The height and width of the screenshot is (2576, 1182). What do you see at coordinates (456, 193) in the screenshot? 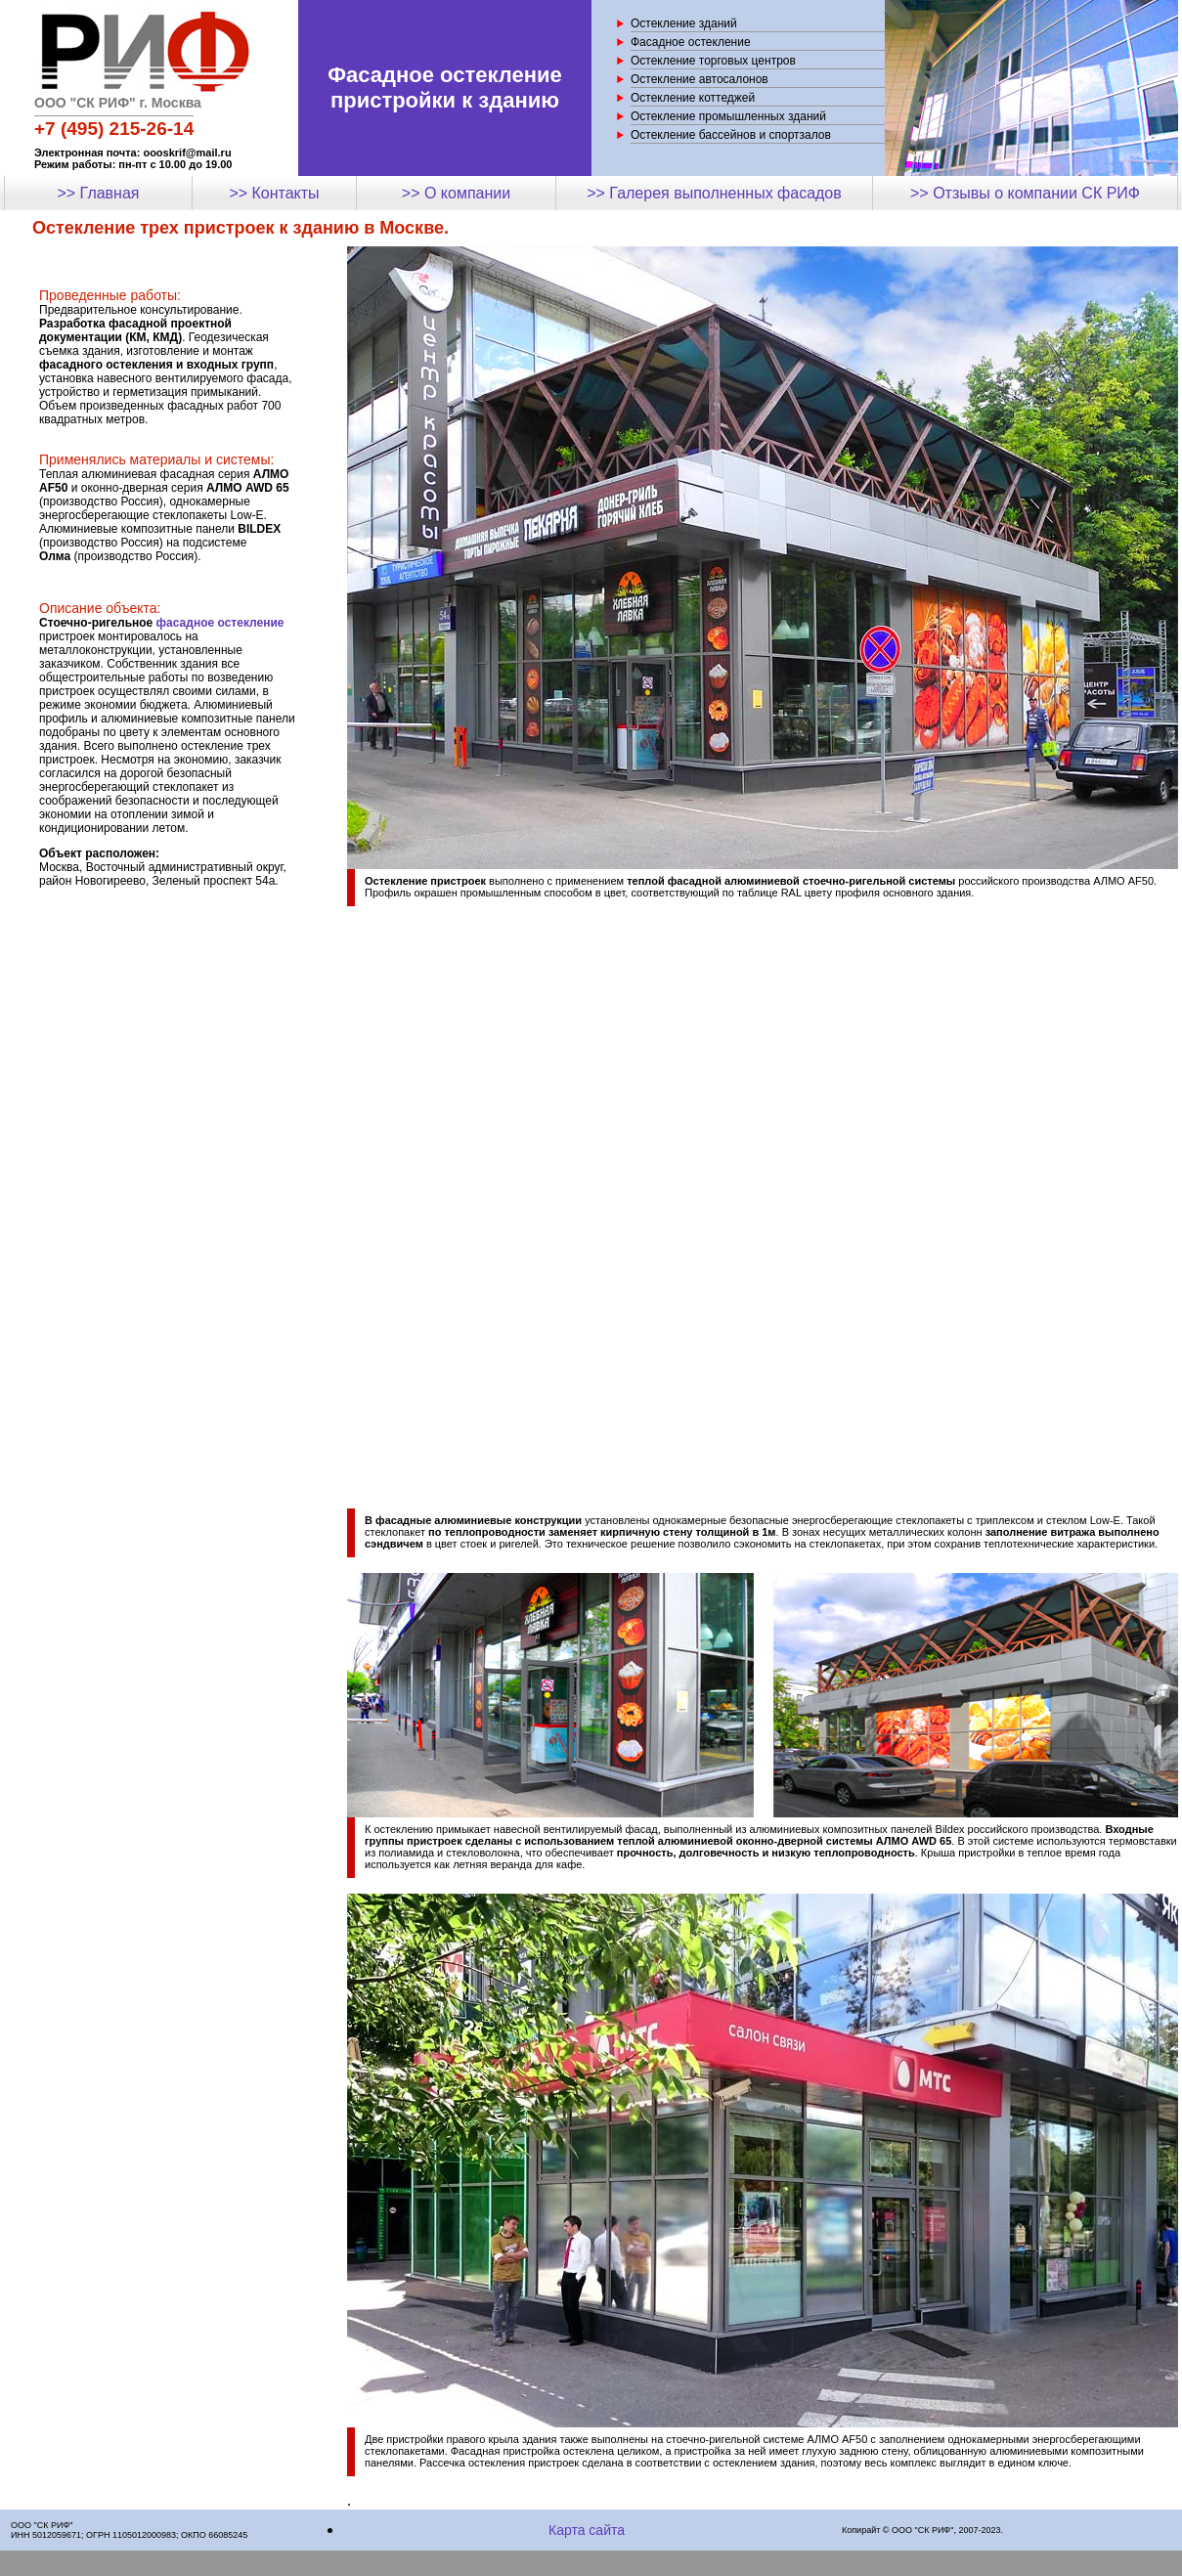
I see `>> О компании` at bounding box center [456, 193].